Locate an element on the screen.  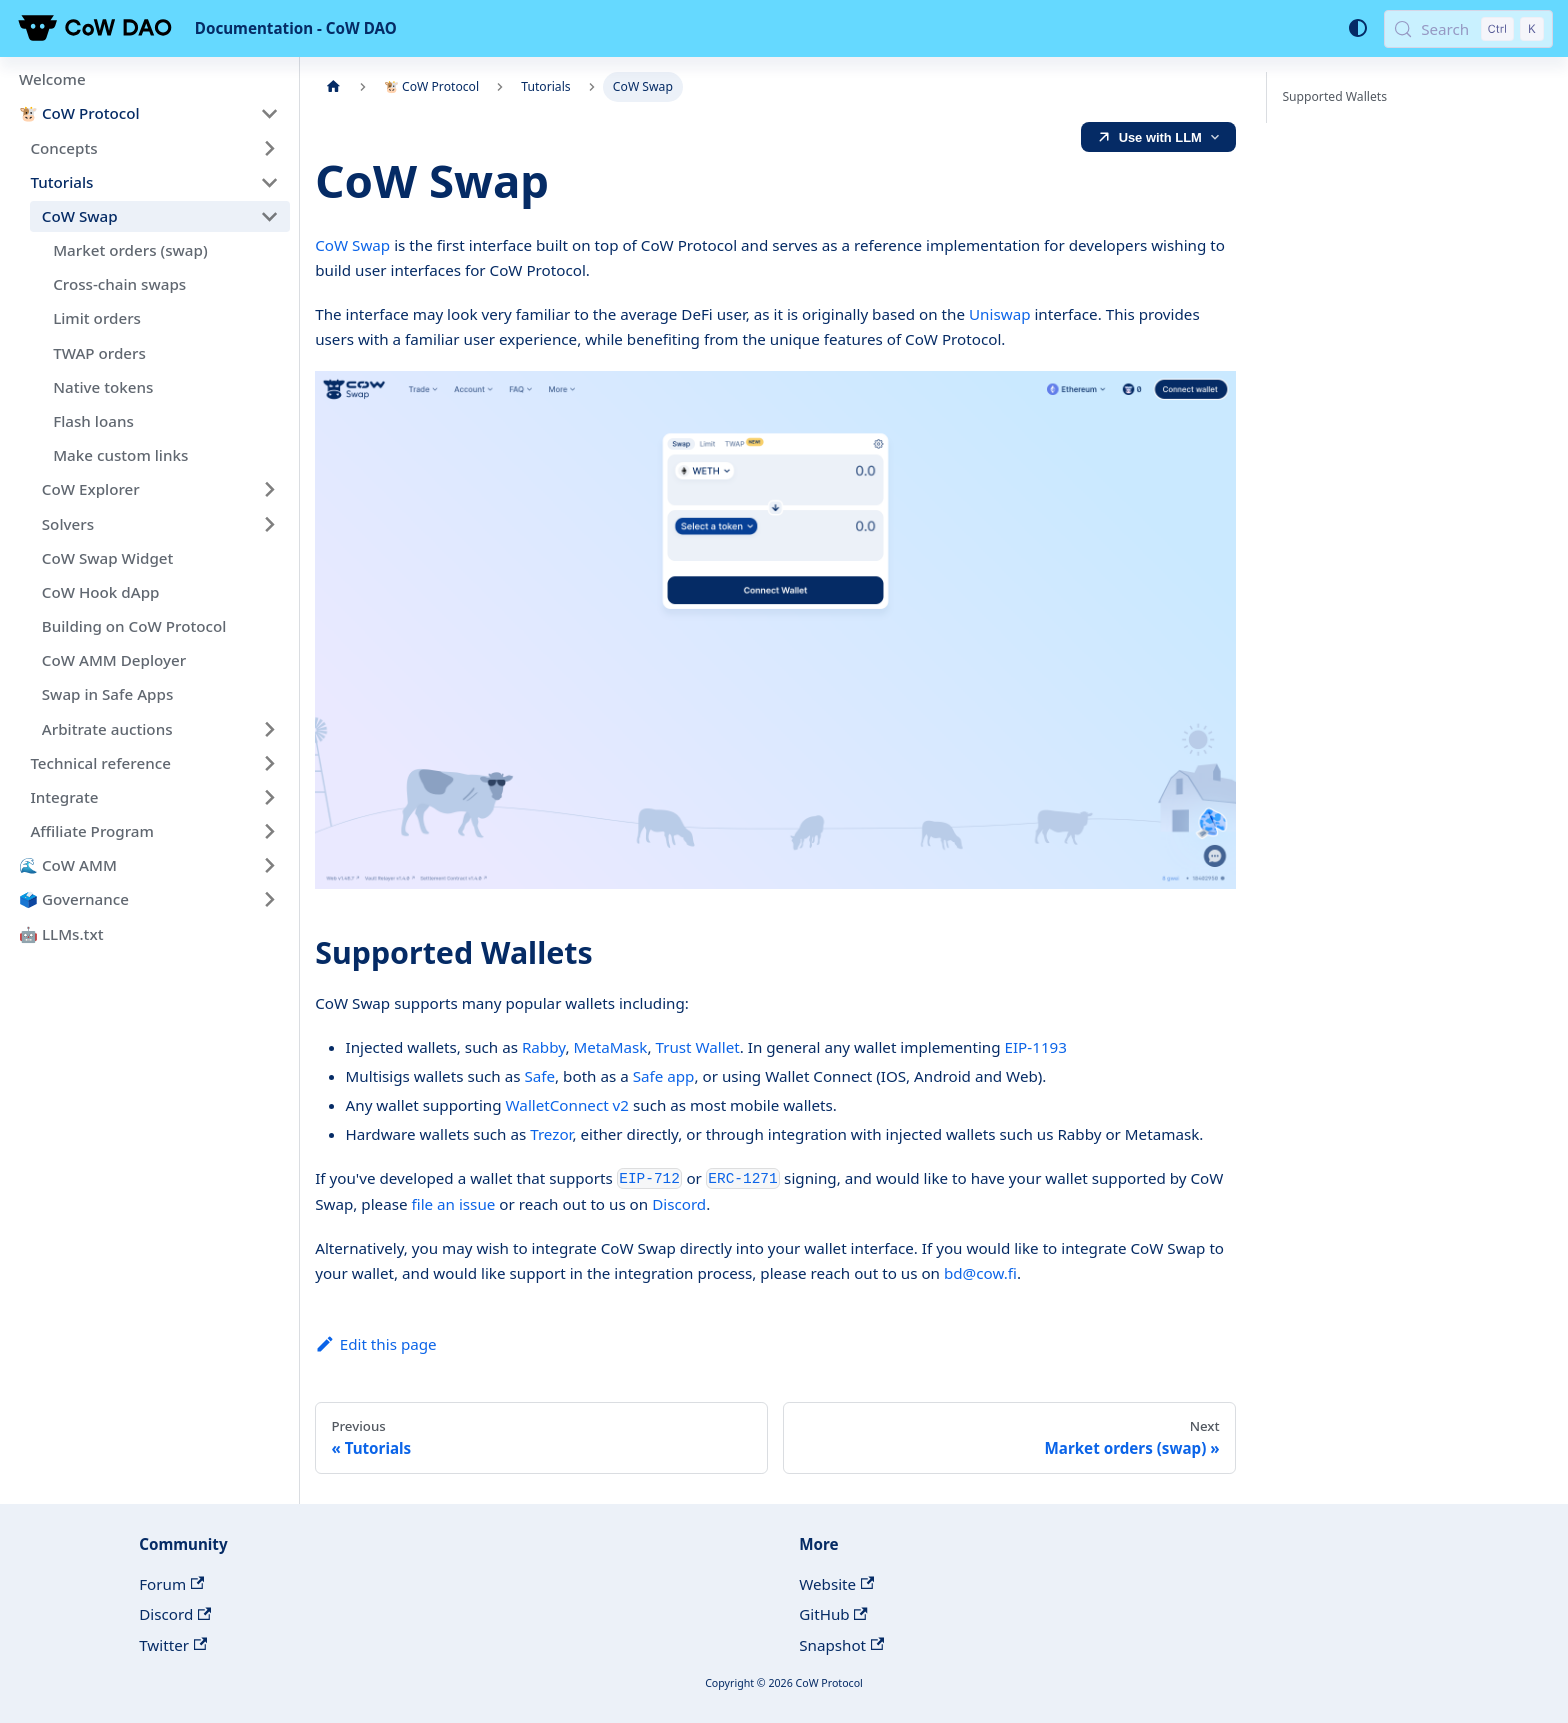
[Collapse sidebar category 'Tutorials'] is located at coordinates (269, 182).